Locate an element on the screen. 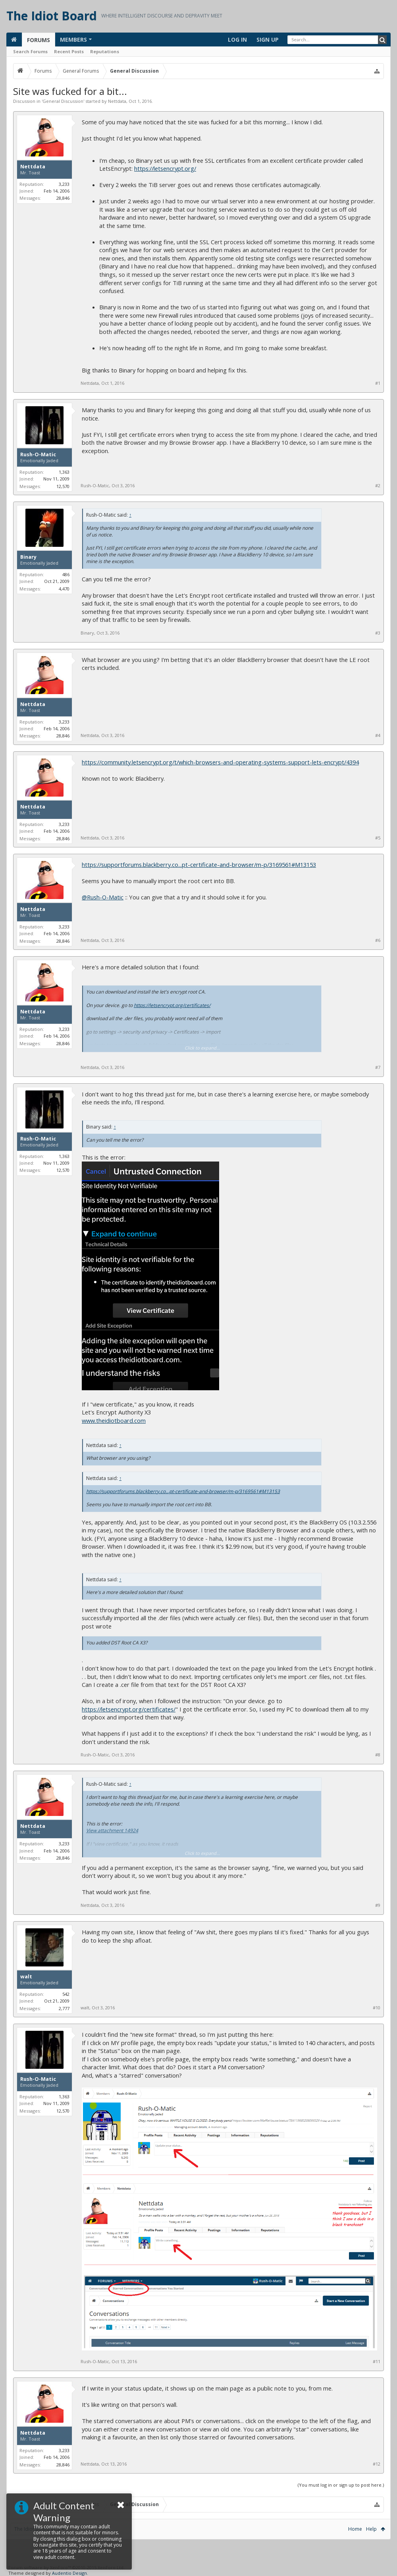 The height and width of the screenshot is (2576, 397). #9 is located at coordinates (377, 1905).